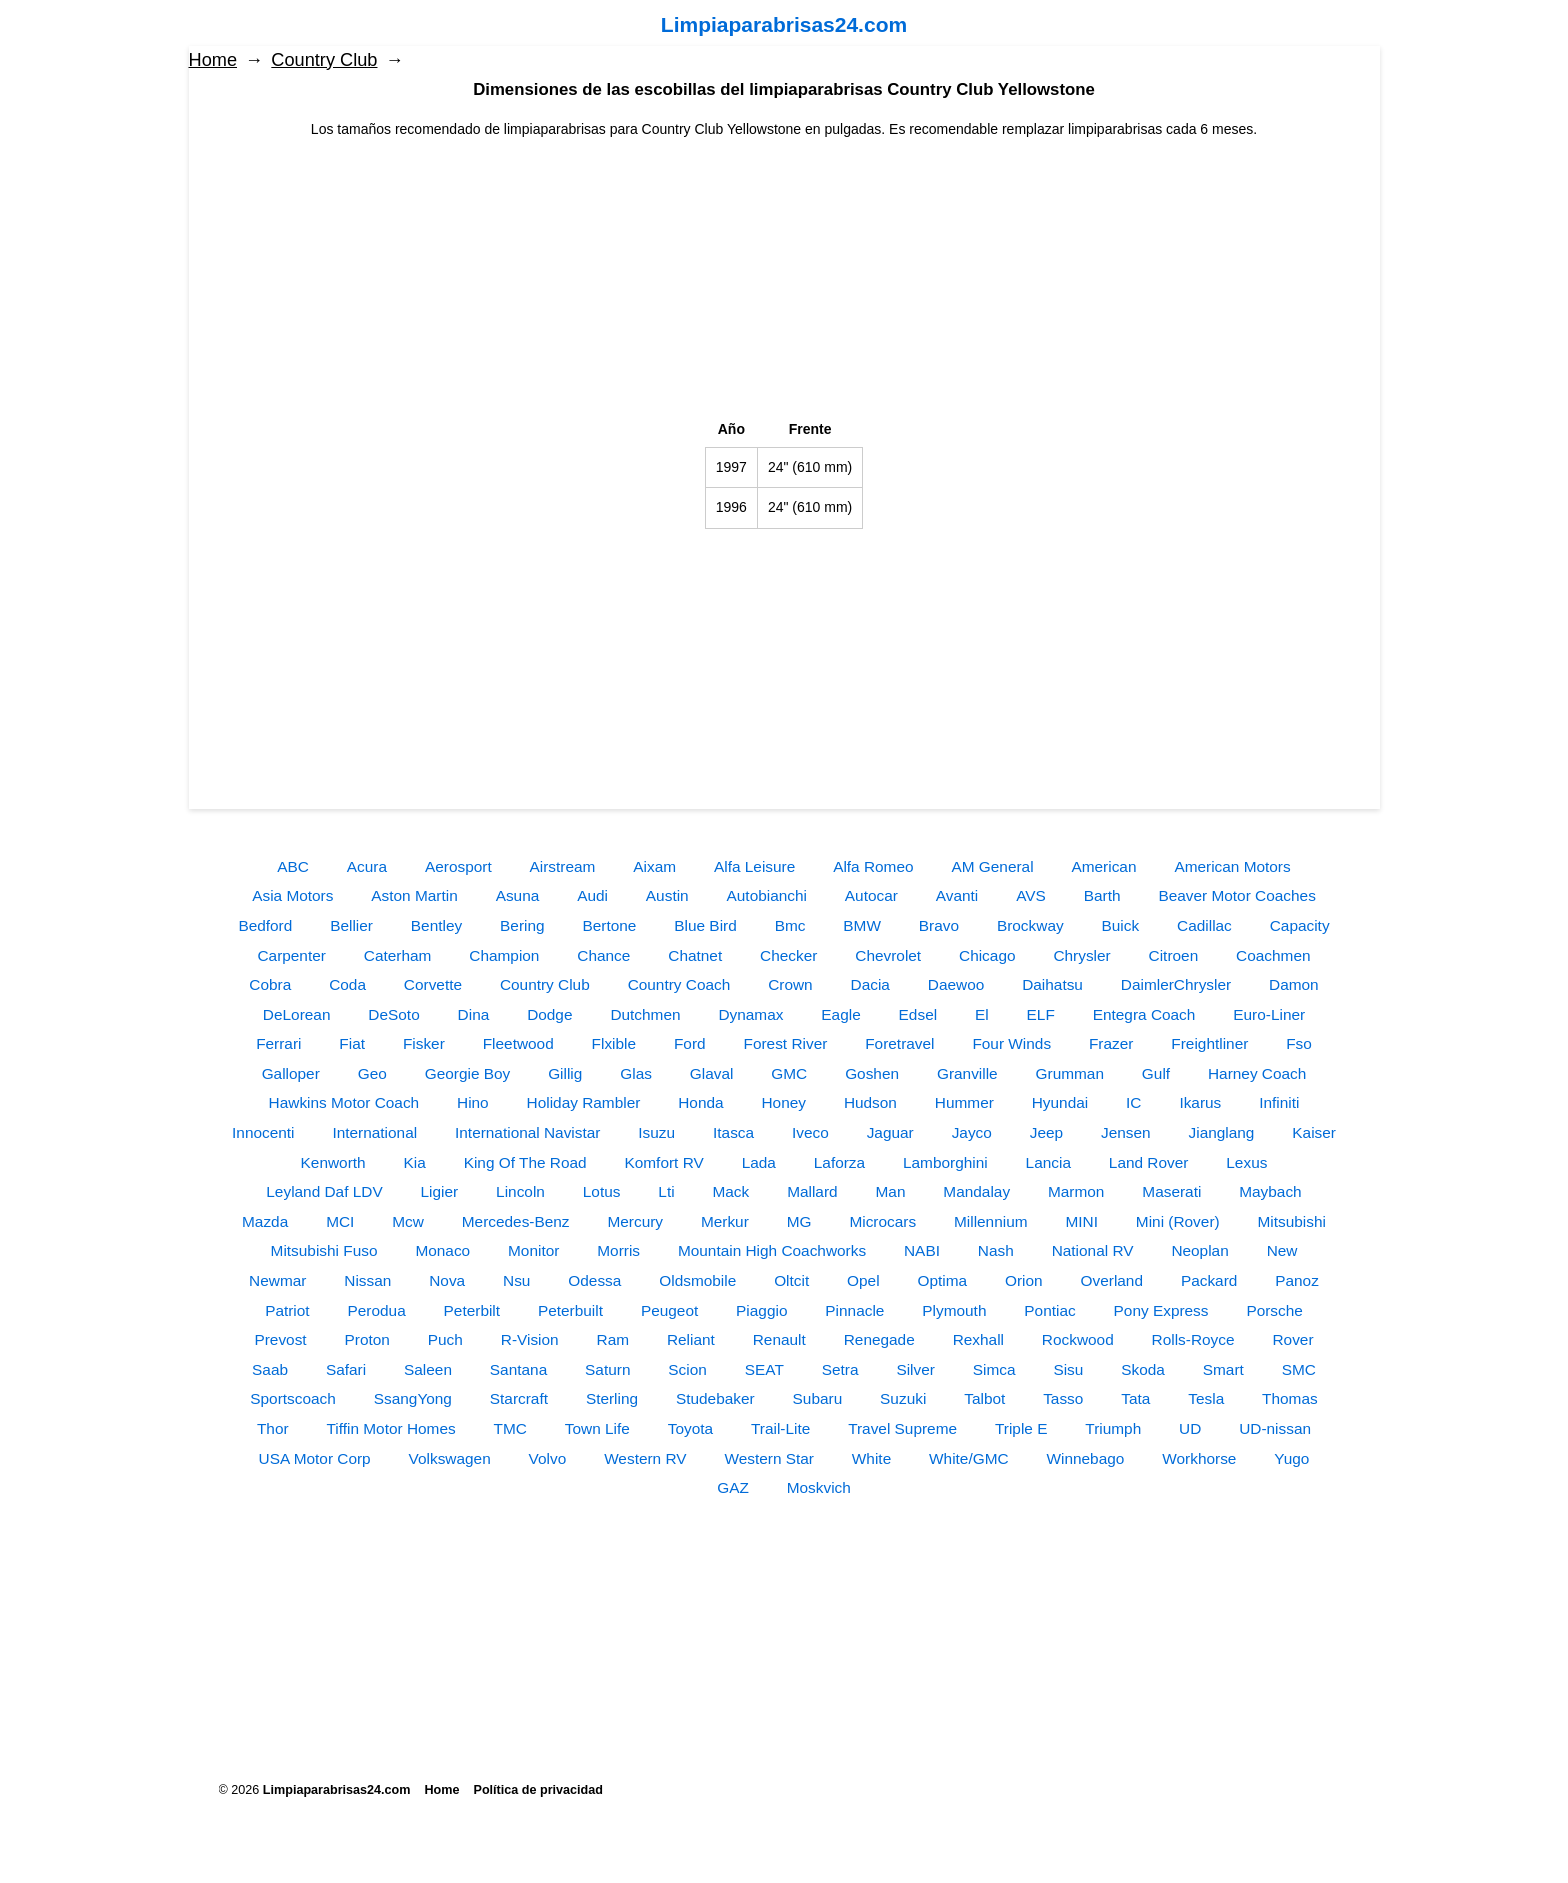 The image size is (1568, 1883). I want to click on Fso, so click(1299, 1043).